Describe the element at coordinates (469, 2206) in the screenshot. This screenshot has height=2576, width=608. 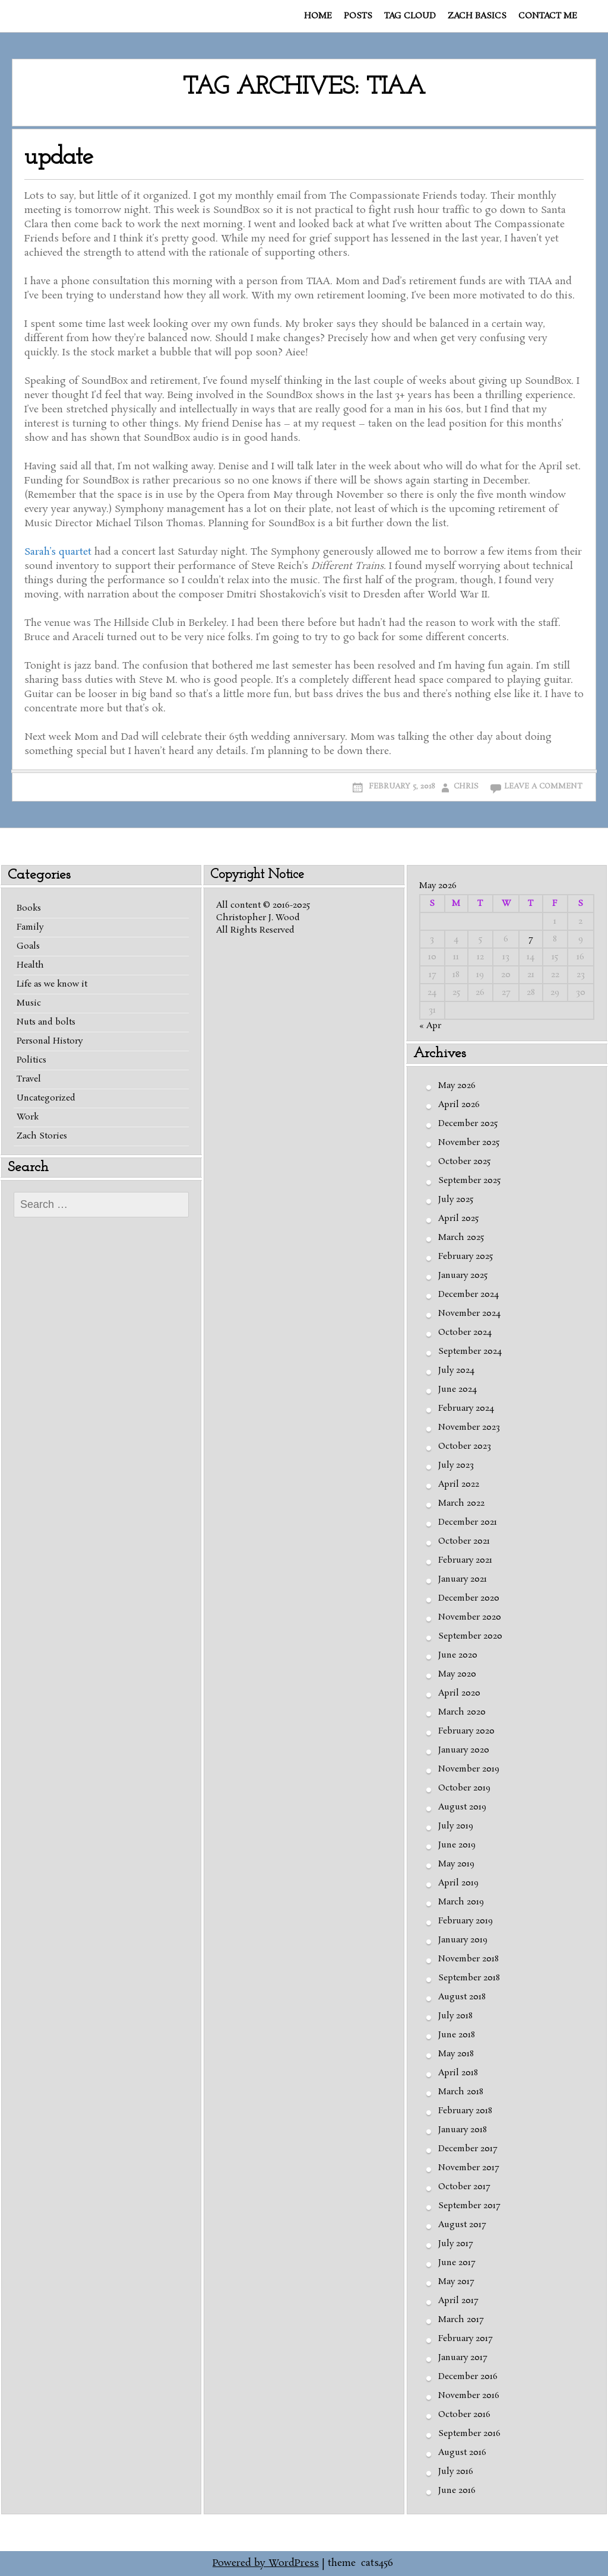
I see `September 2017` at that location.